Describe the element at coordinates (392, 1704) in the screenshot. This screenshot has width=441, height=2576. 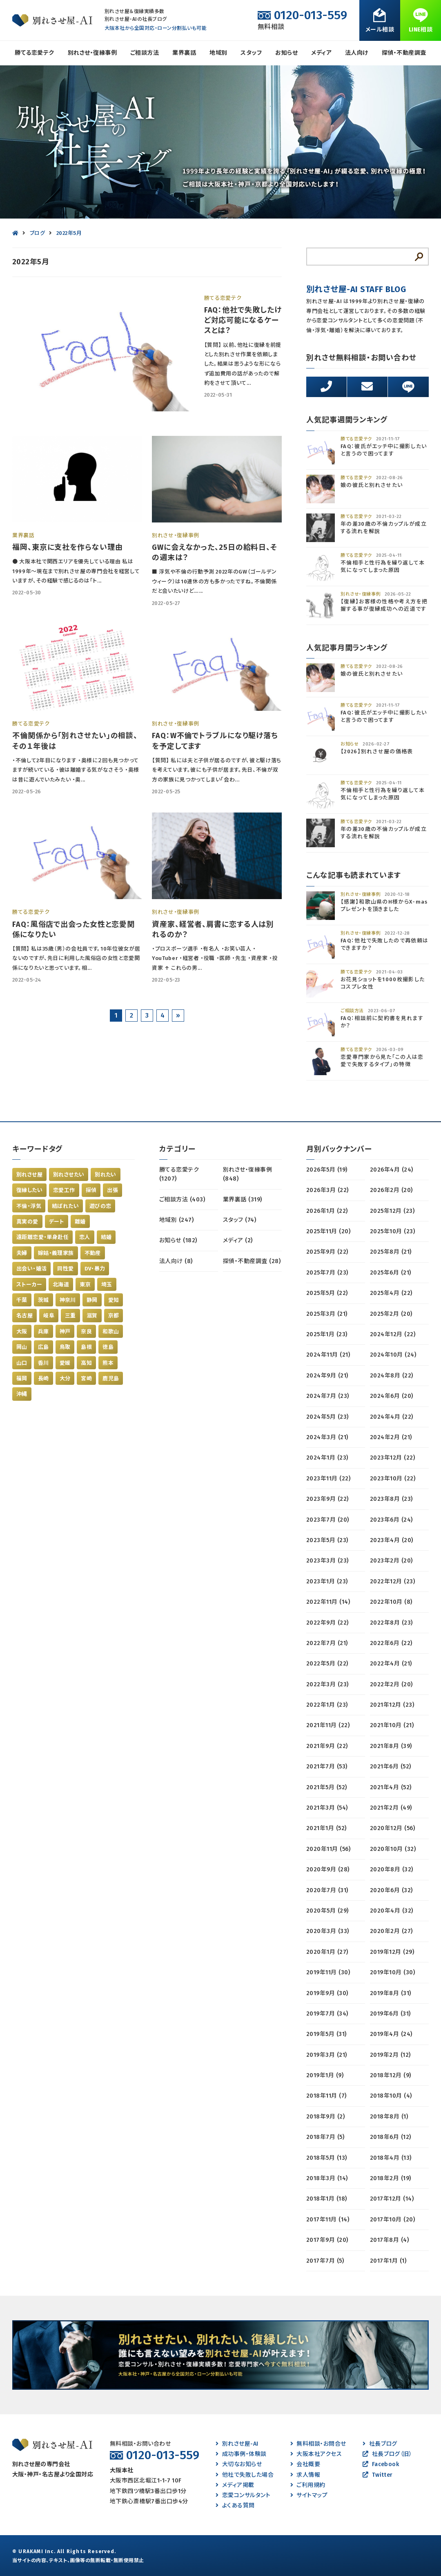
I see `2021年12月 (23)` at that location.